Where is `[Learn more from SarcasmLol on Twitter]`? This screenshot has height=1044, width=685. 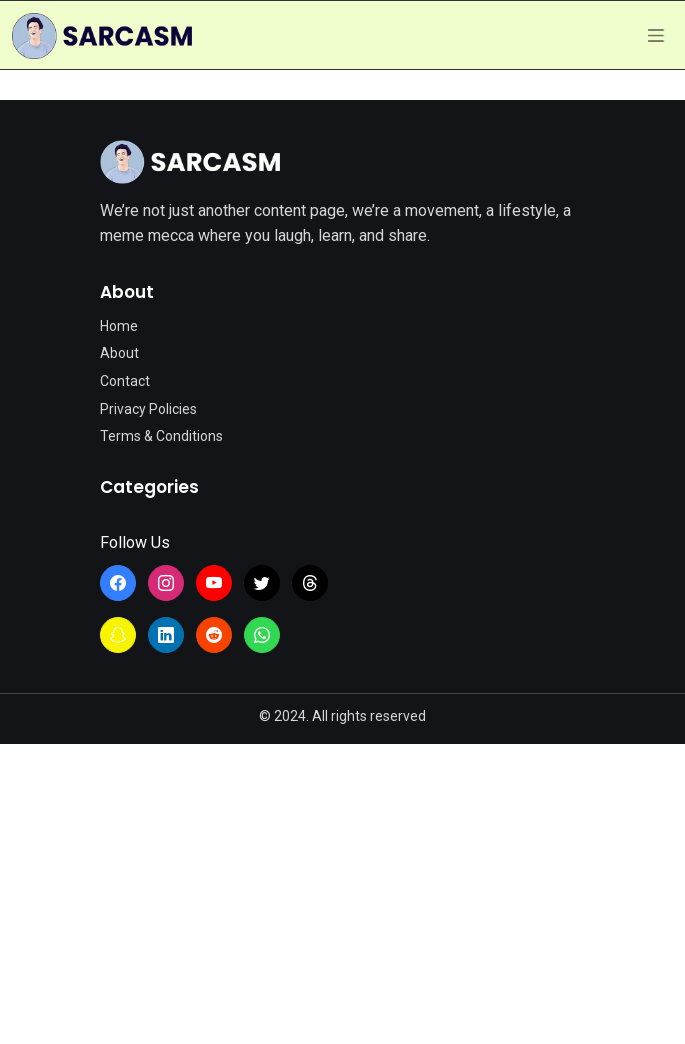
[Learn more from SarcasmLol on Twitter] is located at coordinates (262, 583).